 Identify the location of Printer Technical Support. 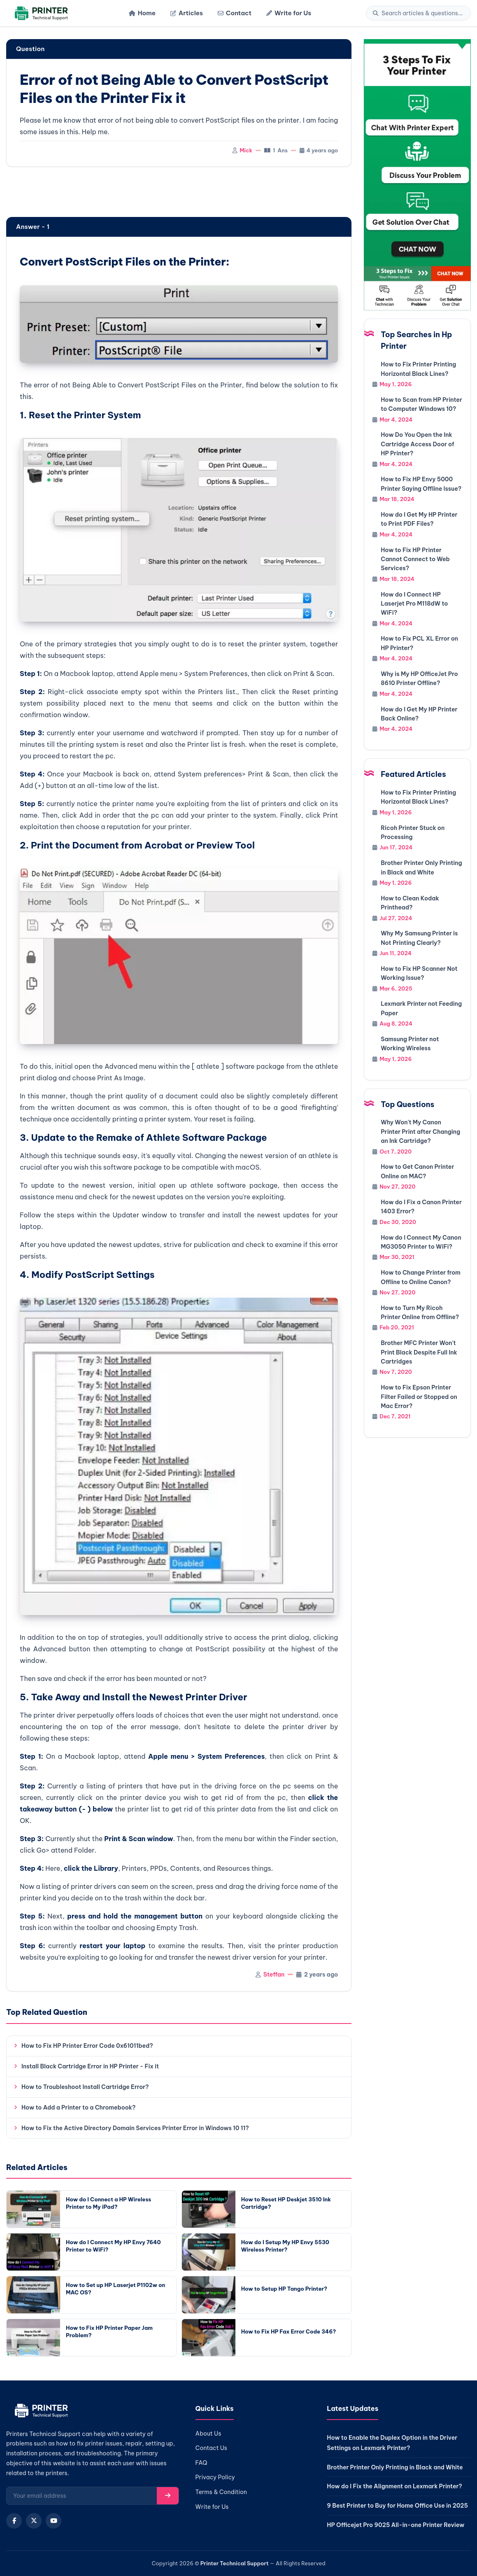
(234, 2563).